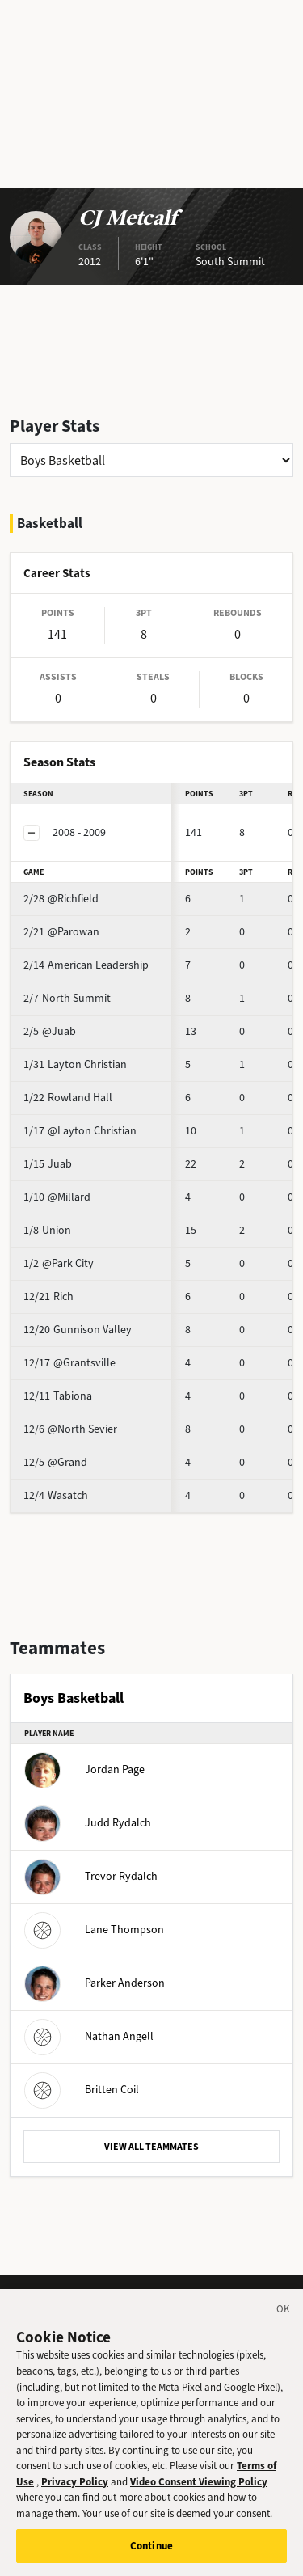 This screenshot has height=2576, width=303. What do you see at coordinates (77, 1329) in the screenshot?
I see `Gunnison Valley` at bounding box center [77, 1329].